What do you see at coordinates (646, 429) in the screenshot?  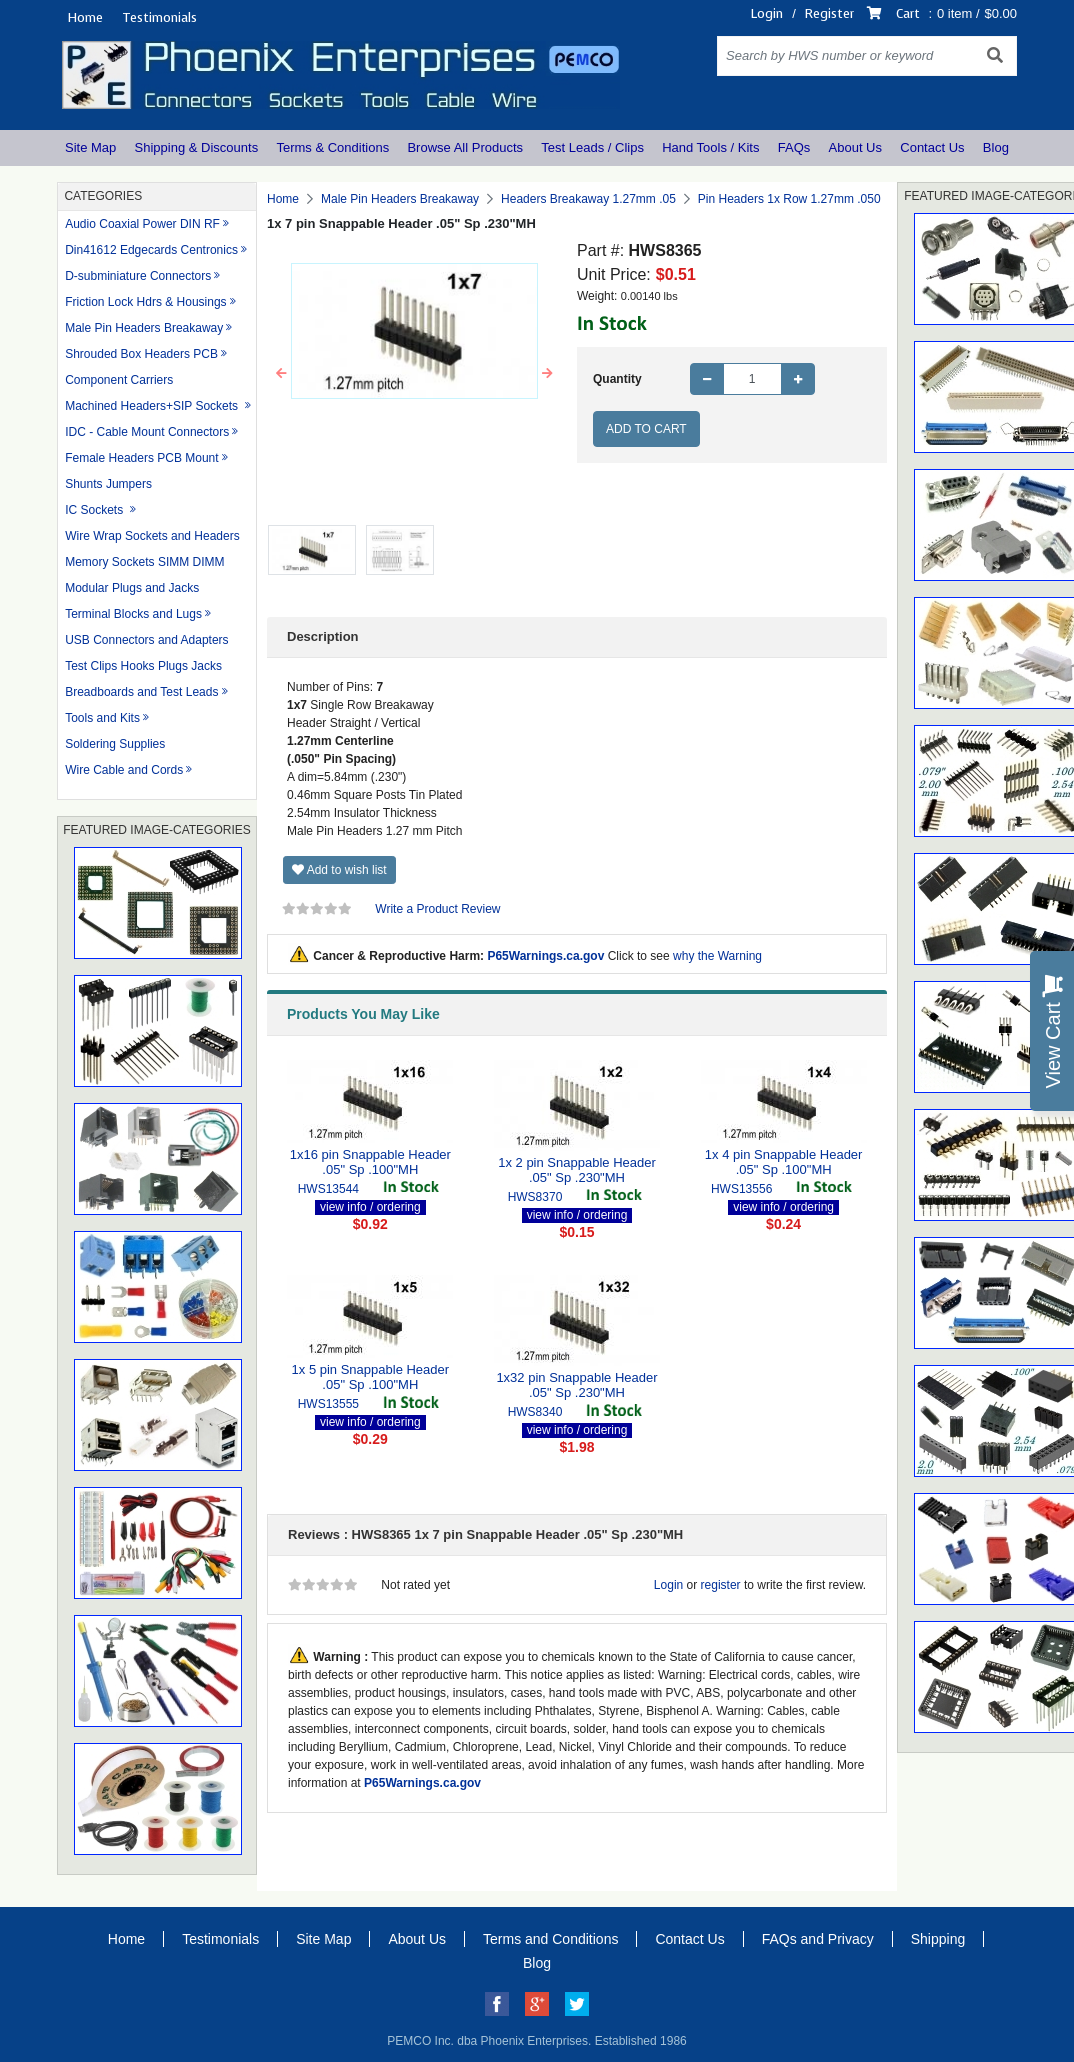 I see `Add to Cart` at bounding box center [646, 429].